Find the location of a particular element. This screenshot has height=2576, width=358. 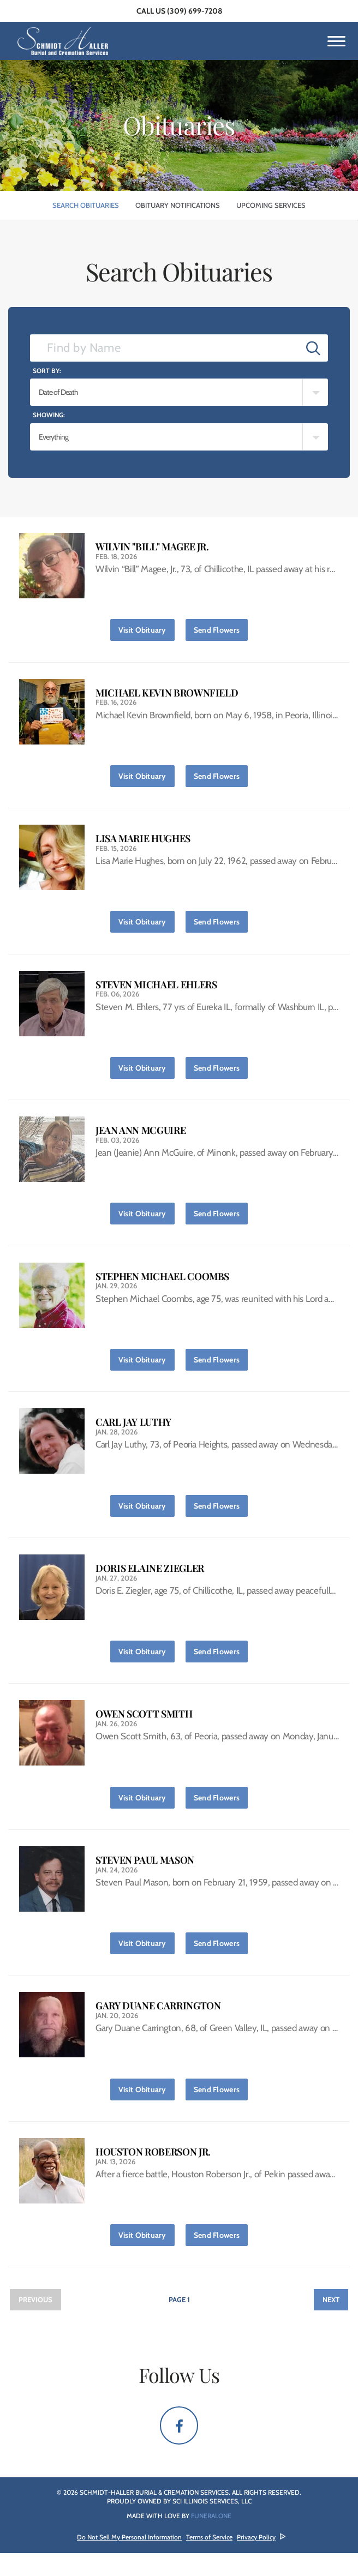

Visit Obituary is located at coordinates (146, 628).